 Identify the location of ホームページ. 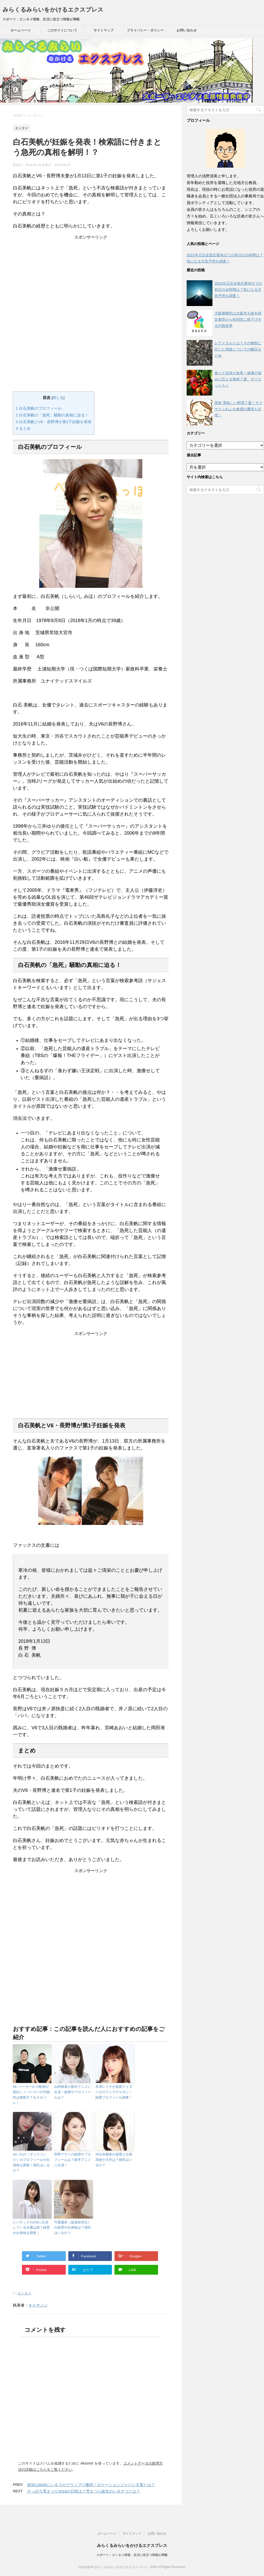
(21, 30).